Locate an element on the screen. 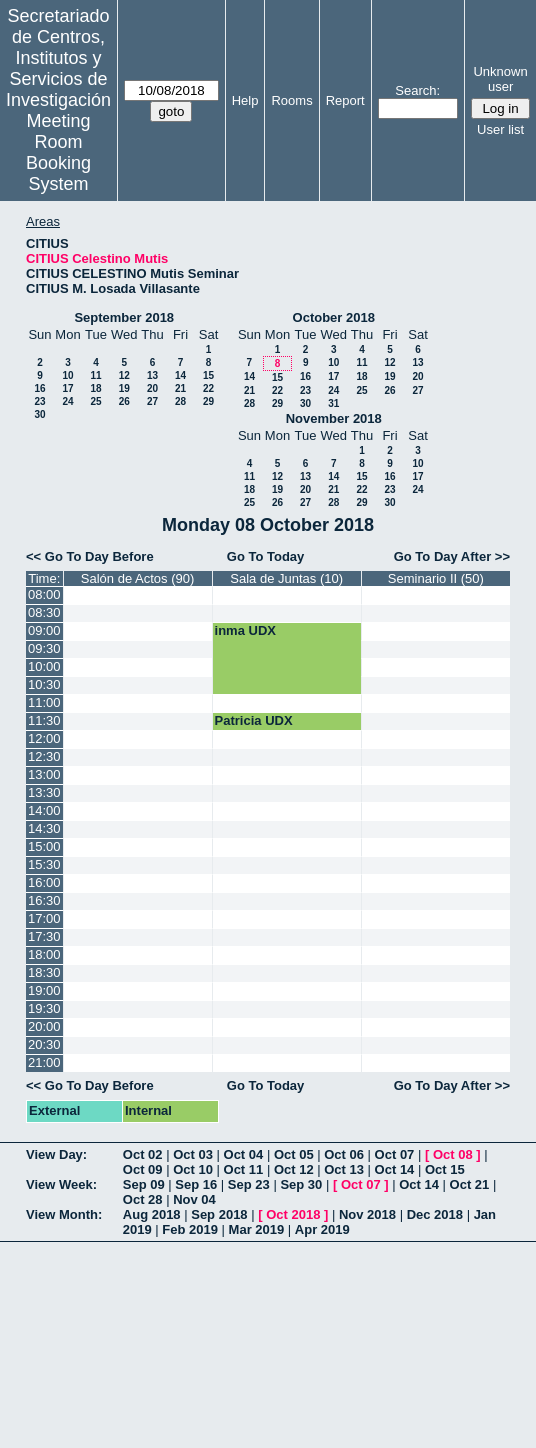 This screenshot has width=536, height=1448. 18 is located at coordinates (95, 388).